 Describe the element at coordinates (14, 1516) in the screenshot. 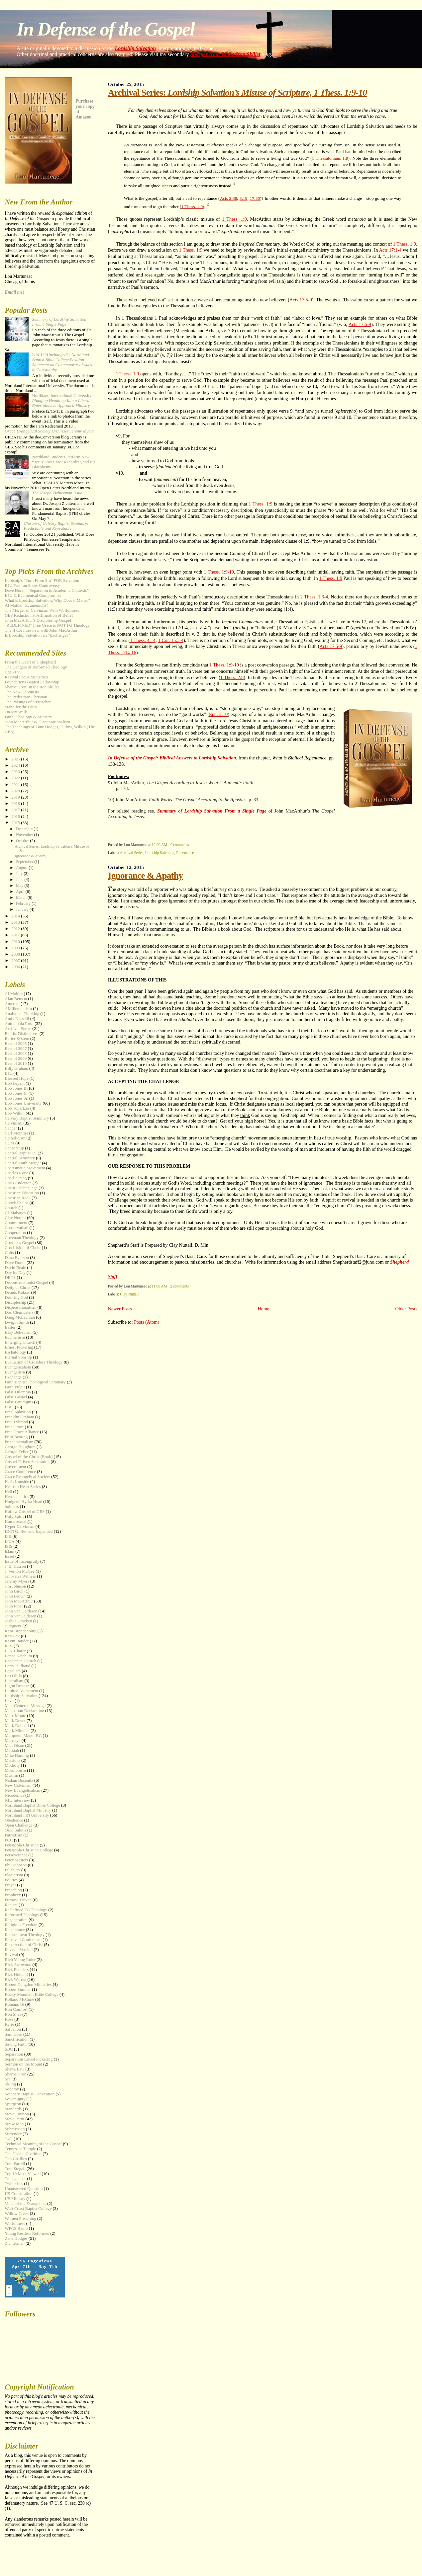

I see `Holy Spirit` at that location.